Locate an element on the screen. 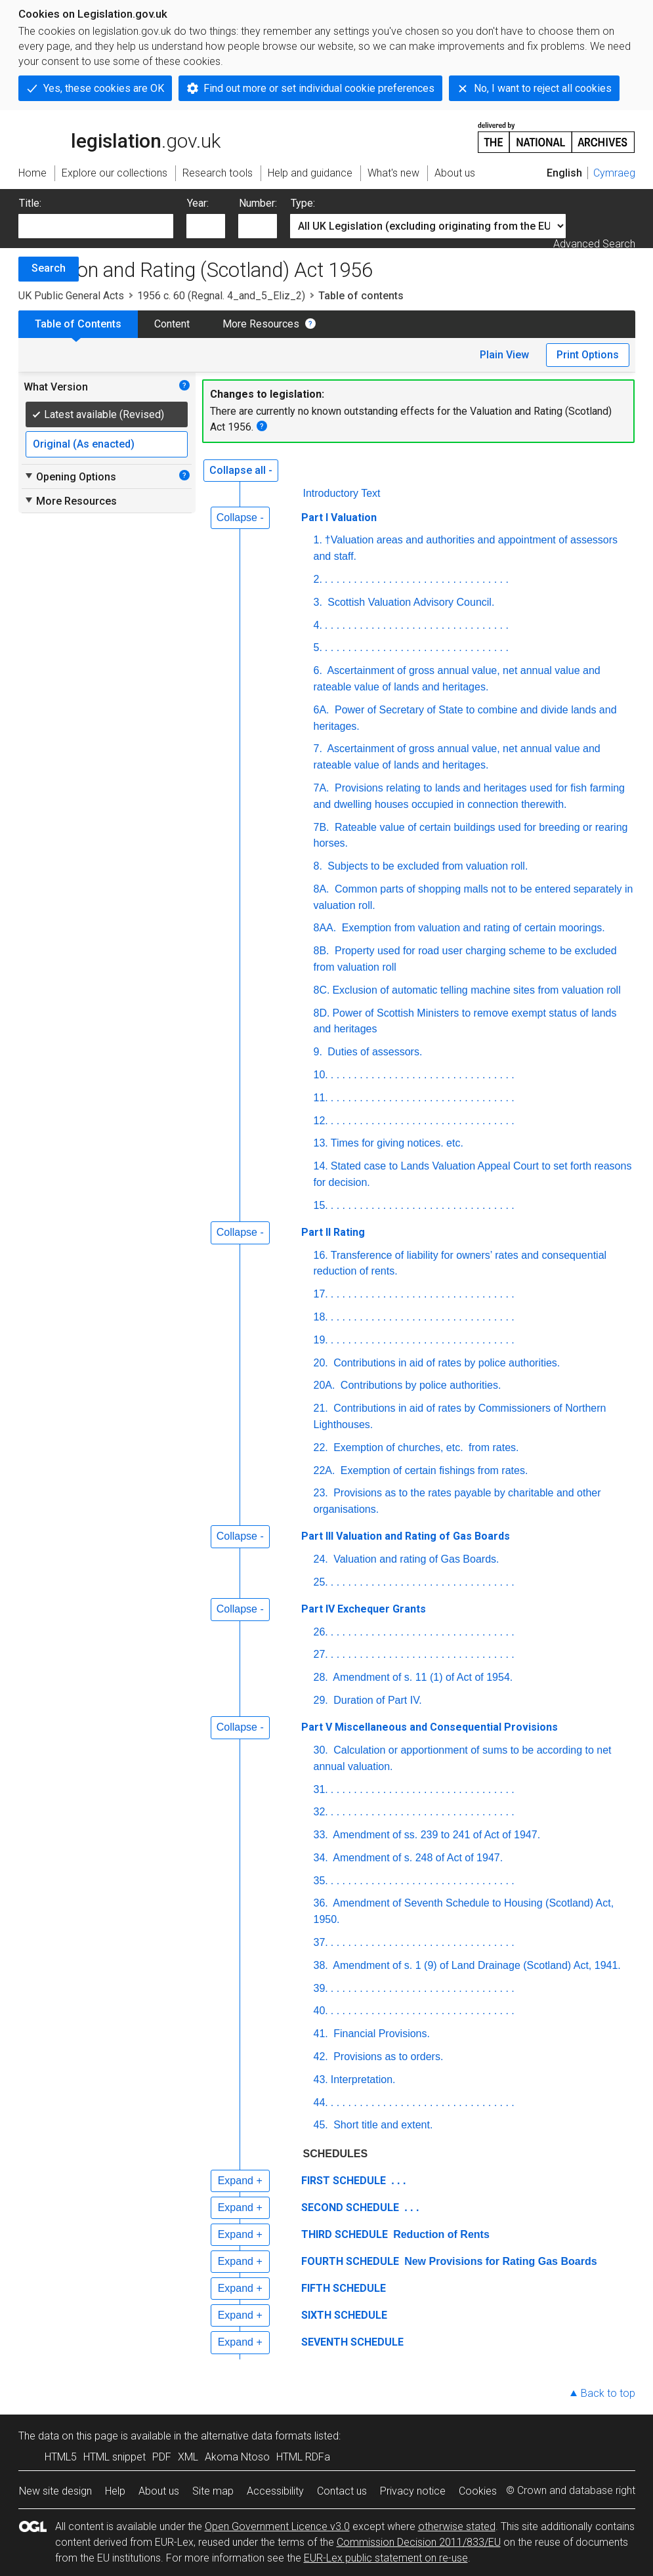  Site map is located at coordinates (213, 2491).